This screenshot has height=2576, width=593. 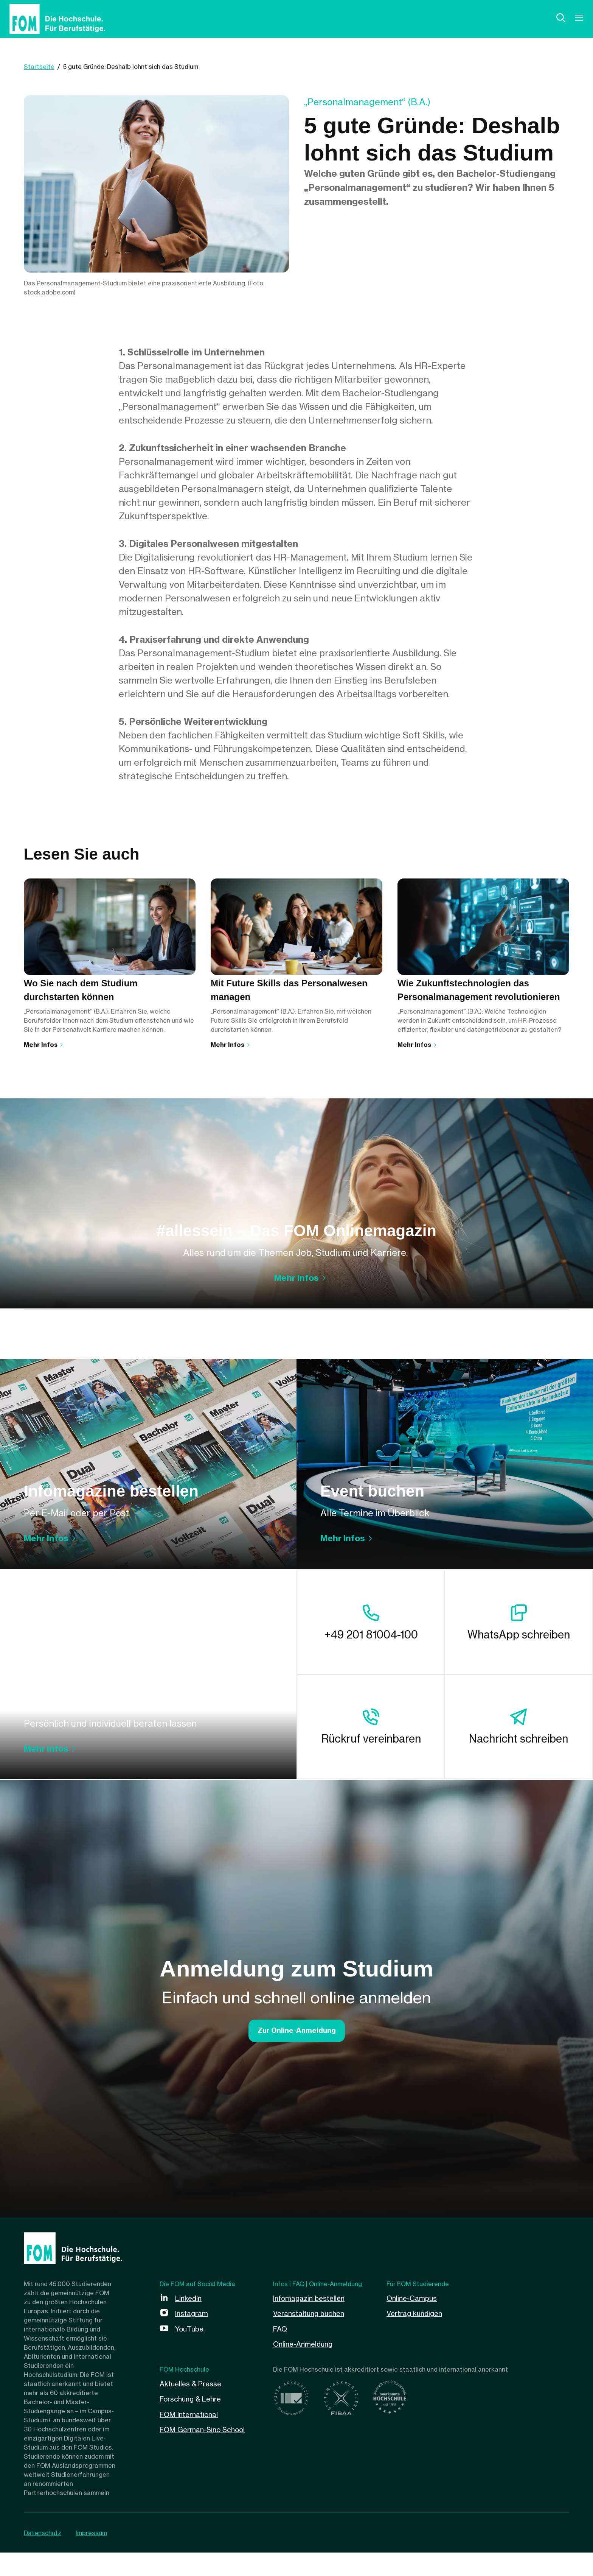 What do you see at coordinates (190, 2351) in the screenshot?
I see `YouTube` at bounding box center [190, 2351].